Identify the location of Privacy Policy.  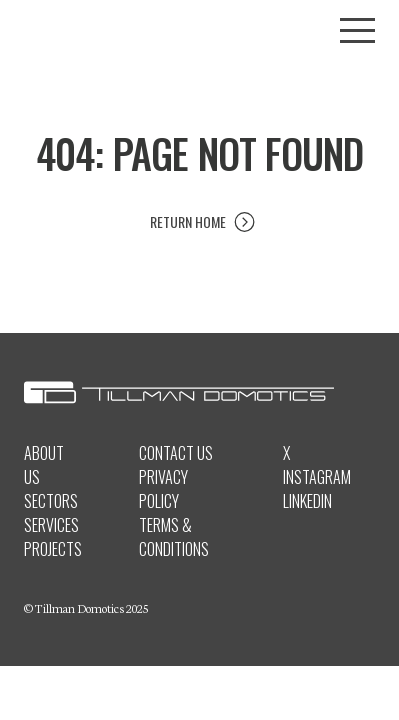
(163, 489).